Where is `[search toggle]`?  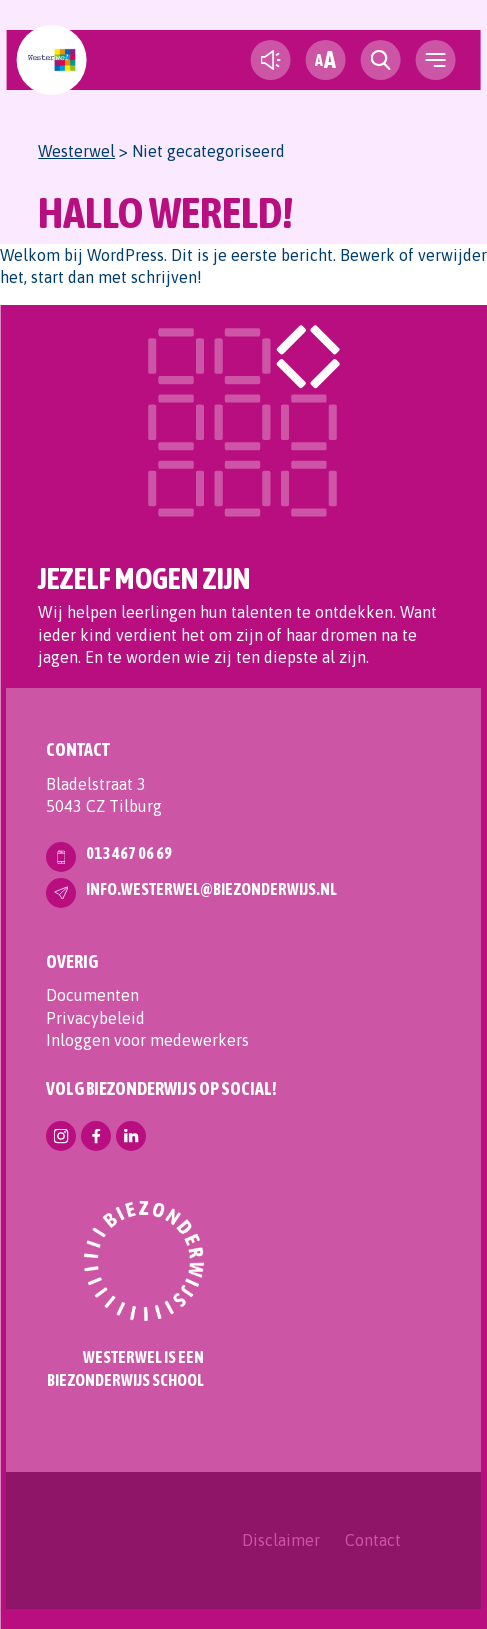
[search toggle] is located at coordinates (381, 60).